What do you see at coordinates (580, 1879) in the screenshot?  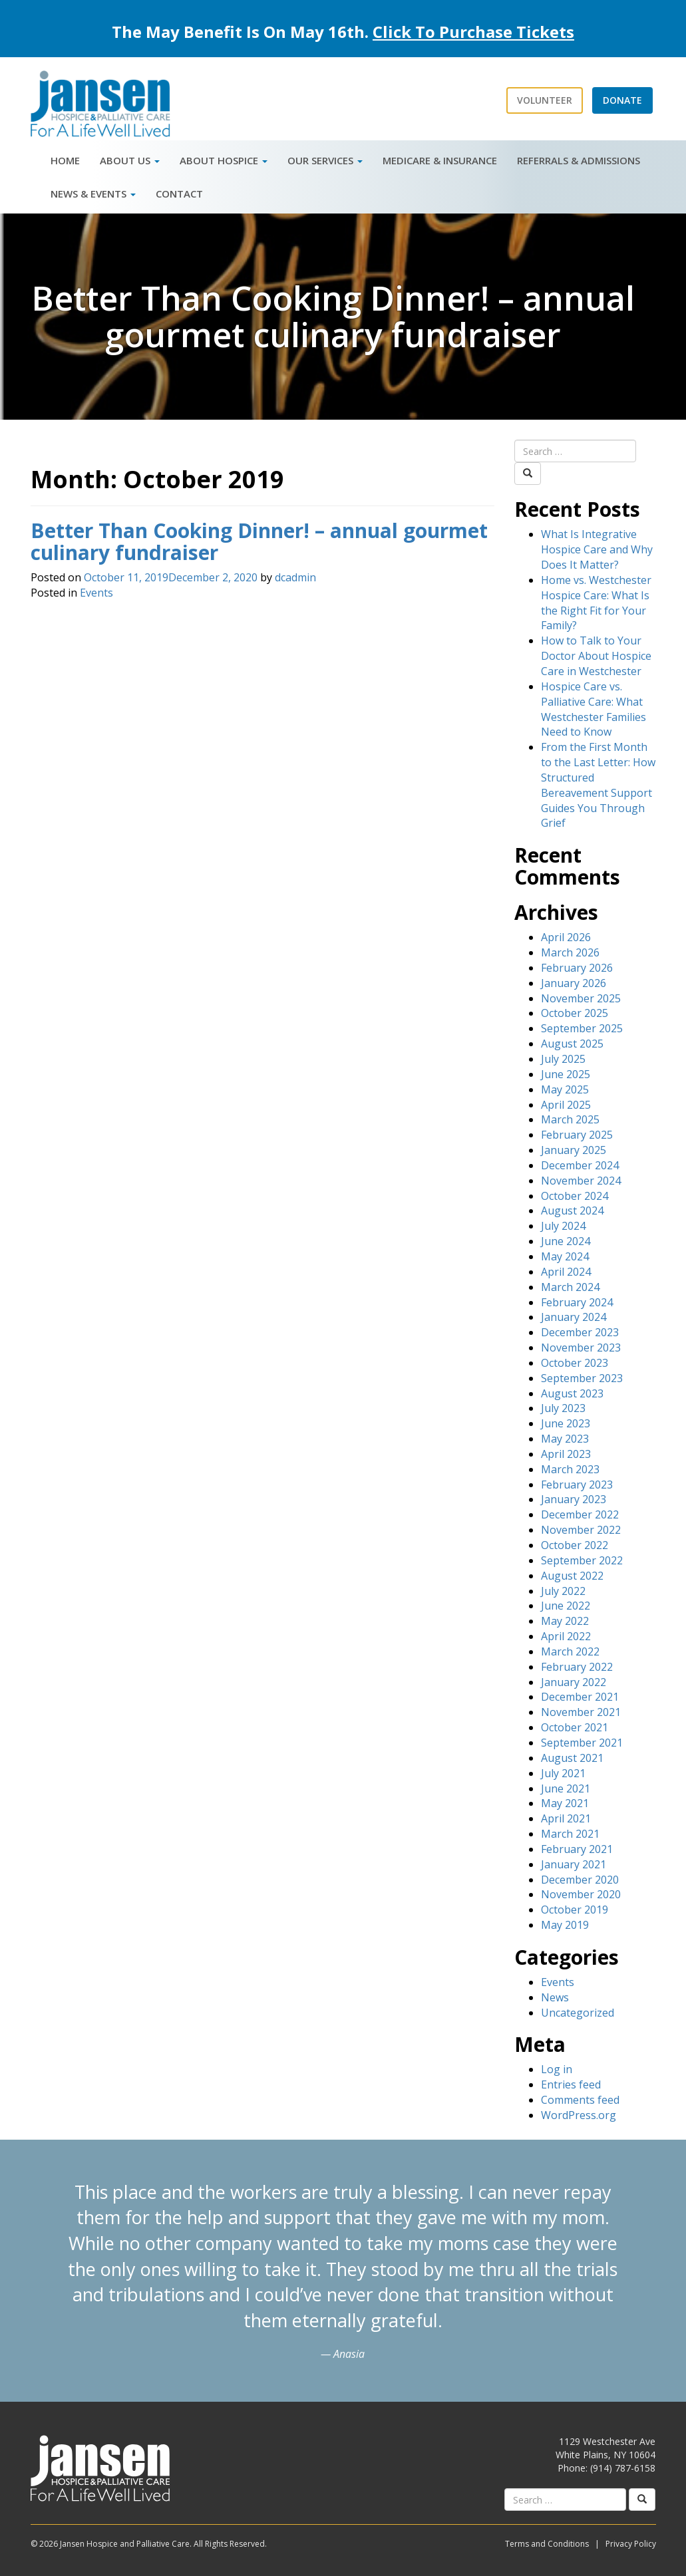 I see `December 2020` at bounding box center [580, 1879].